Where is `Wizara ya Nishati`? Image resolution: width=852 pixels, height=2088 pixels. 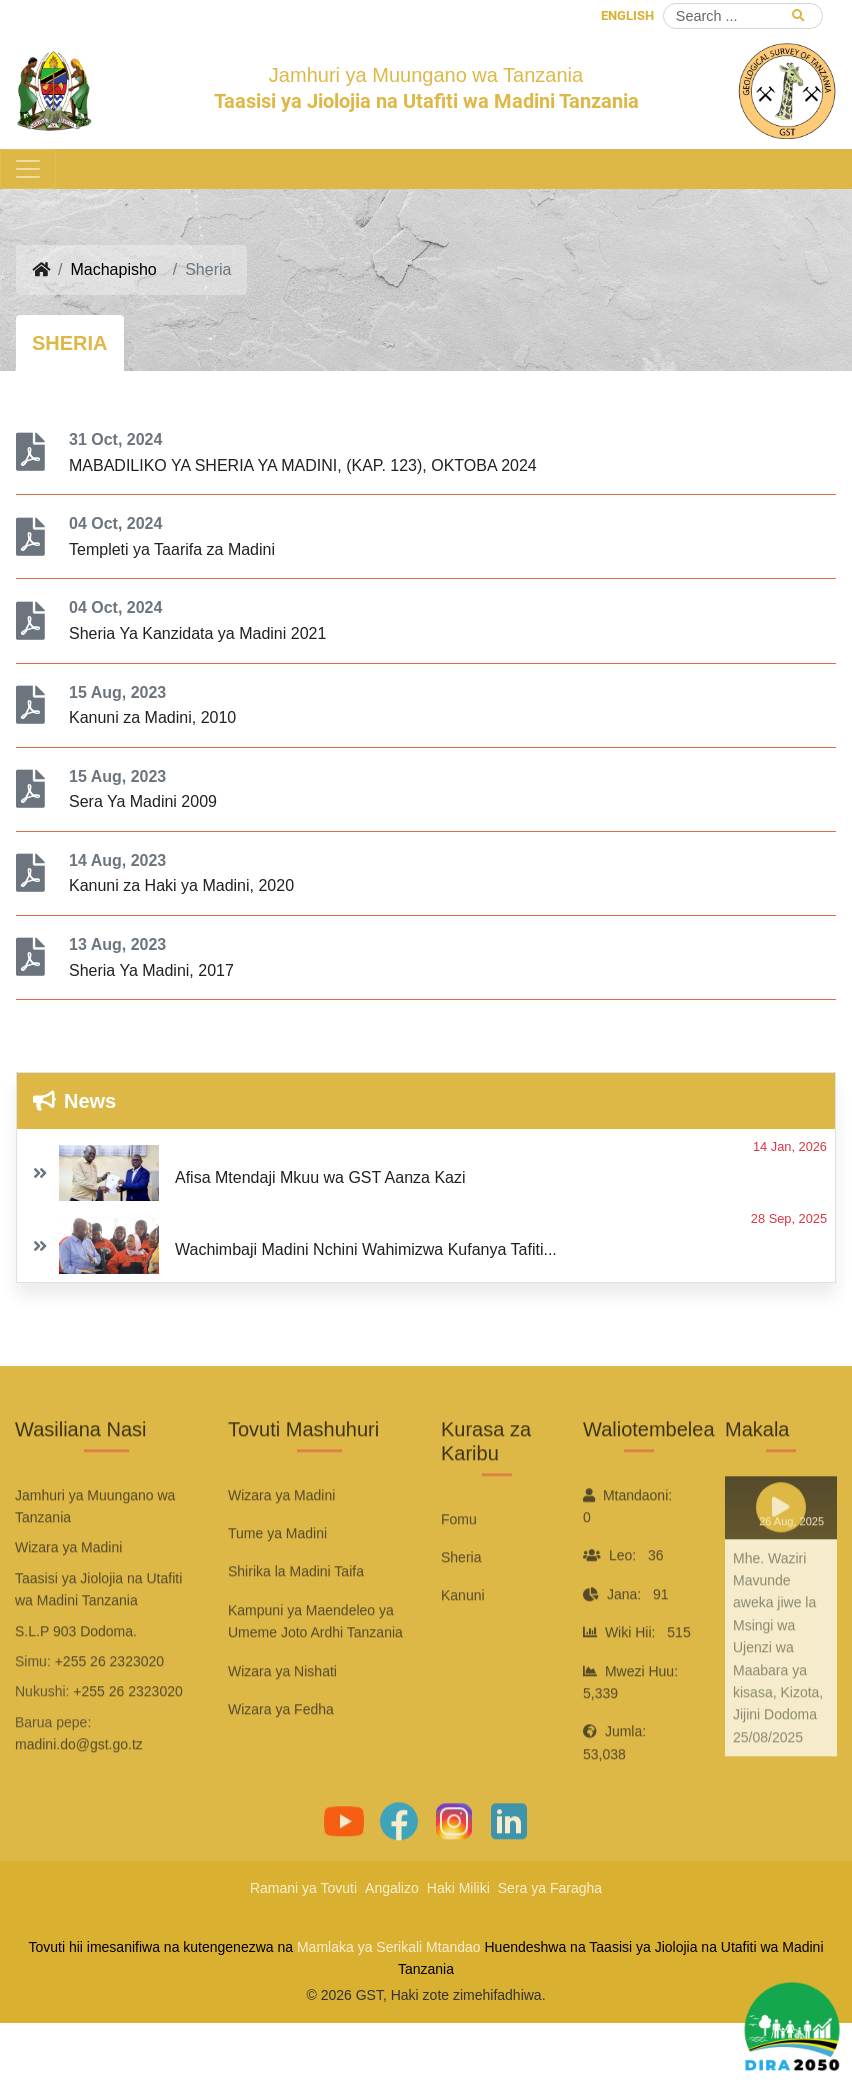 Wizara ya Nishati is located at coordinates (282, 1725).